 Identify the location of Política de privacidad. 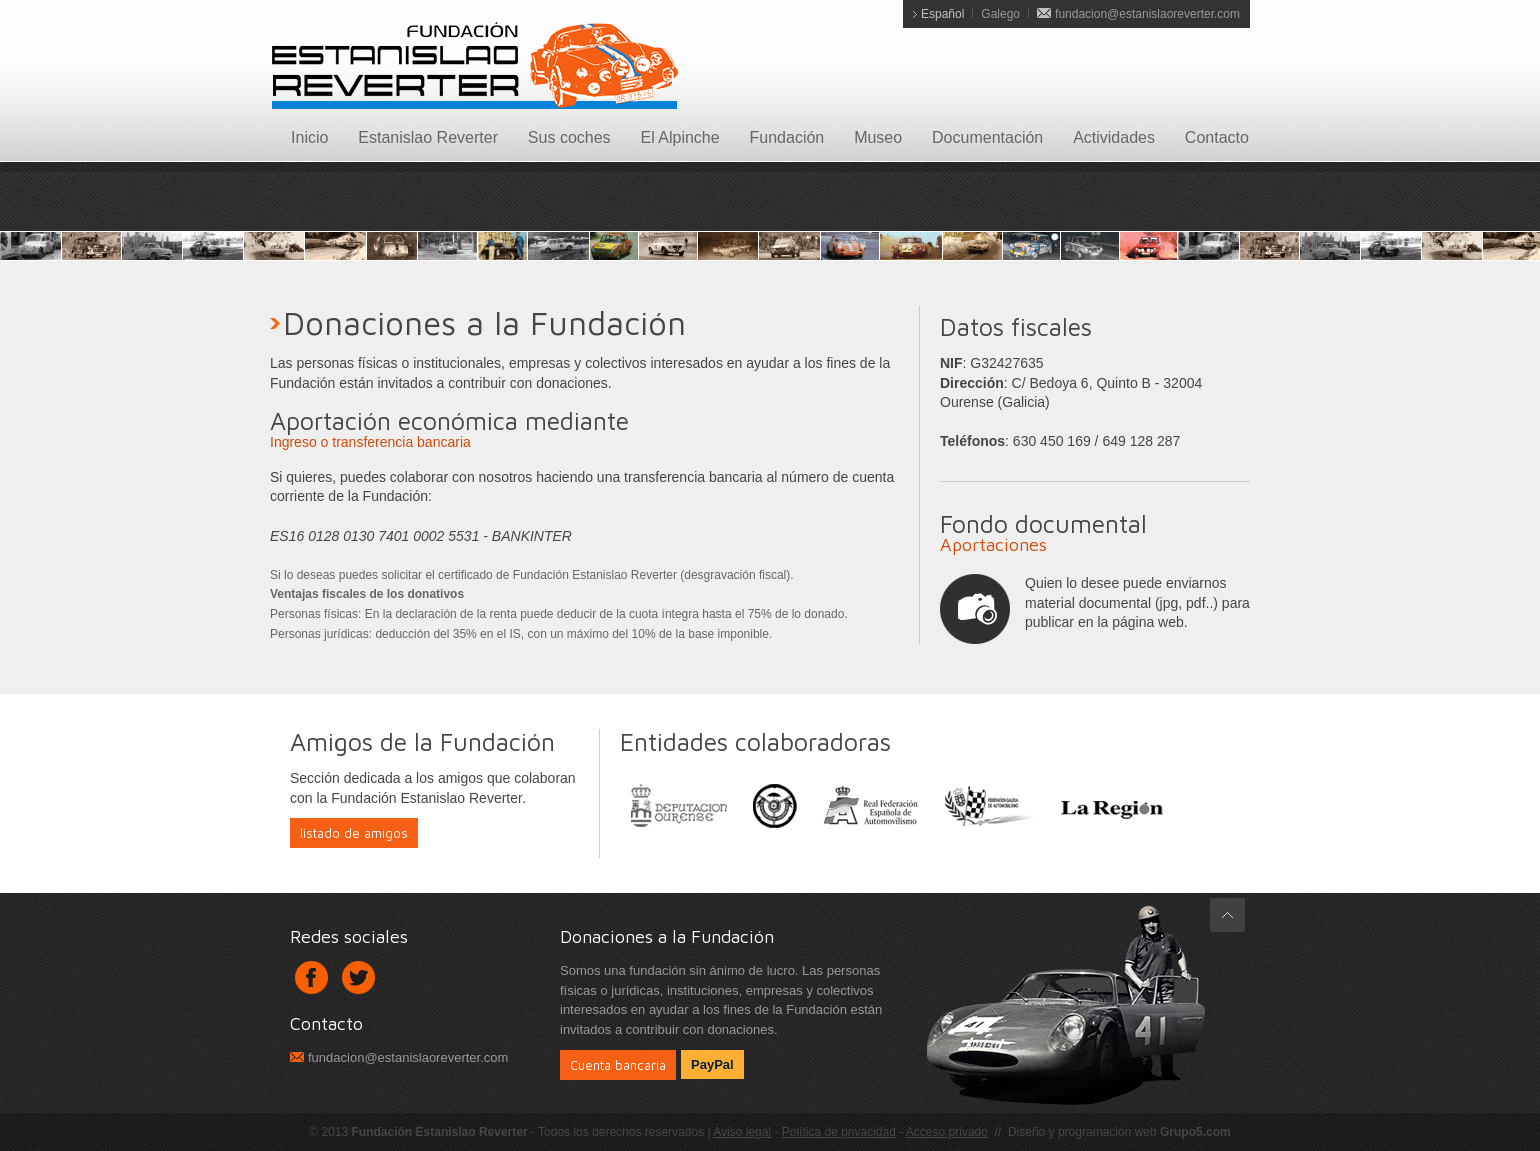
(839, 1132).